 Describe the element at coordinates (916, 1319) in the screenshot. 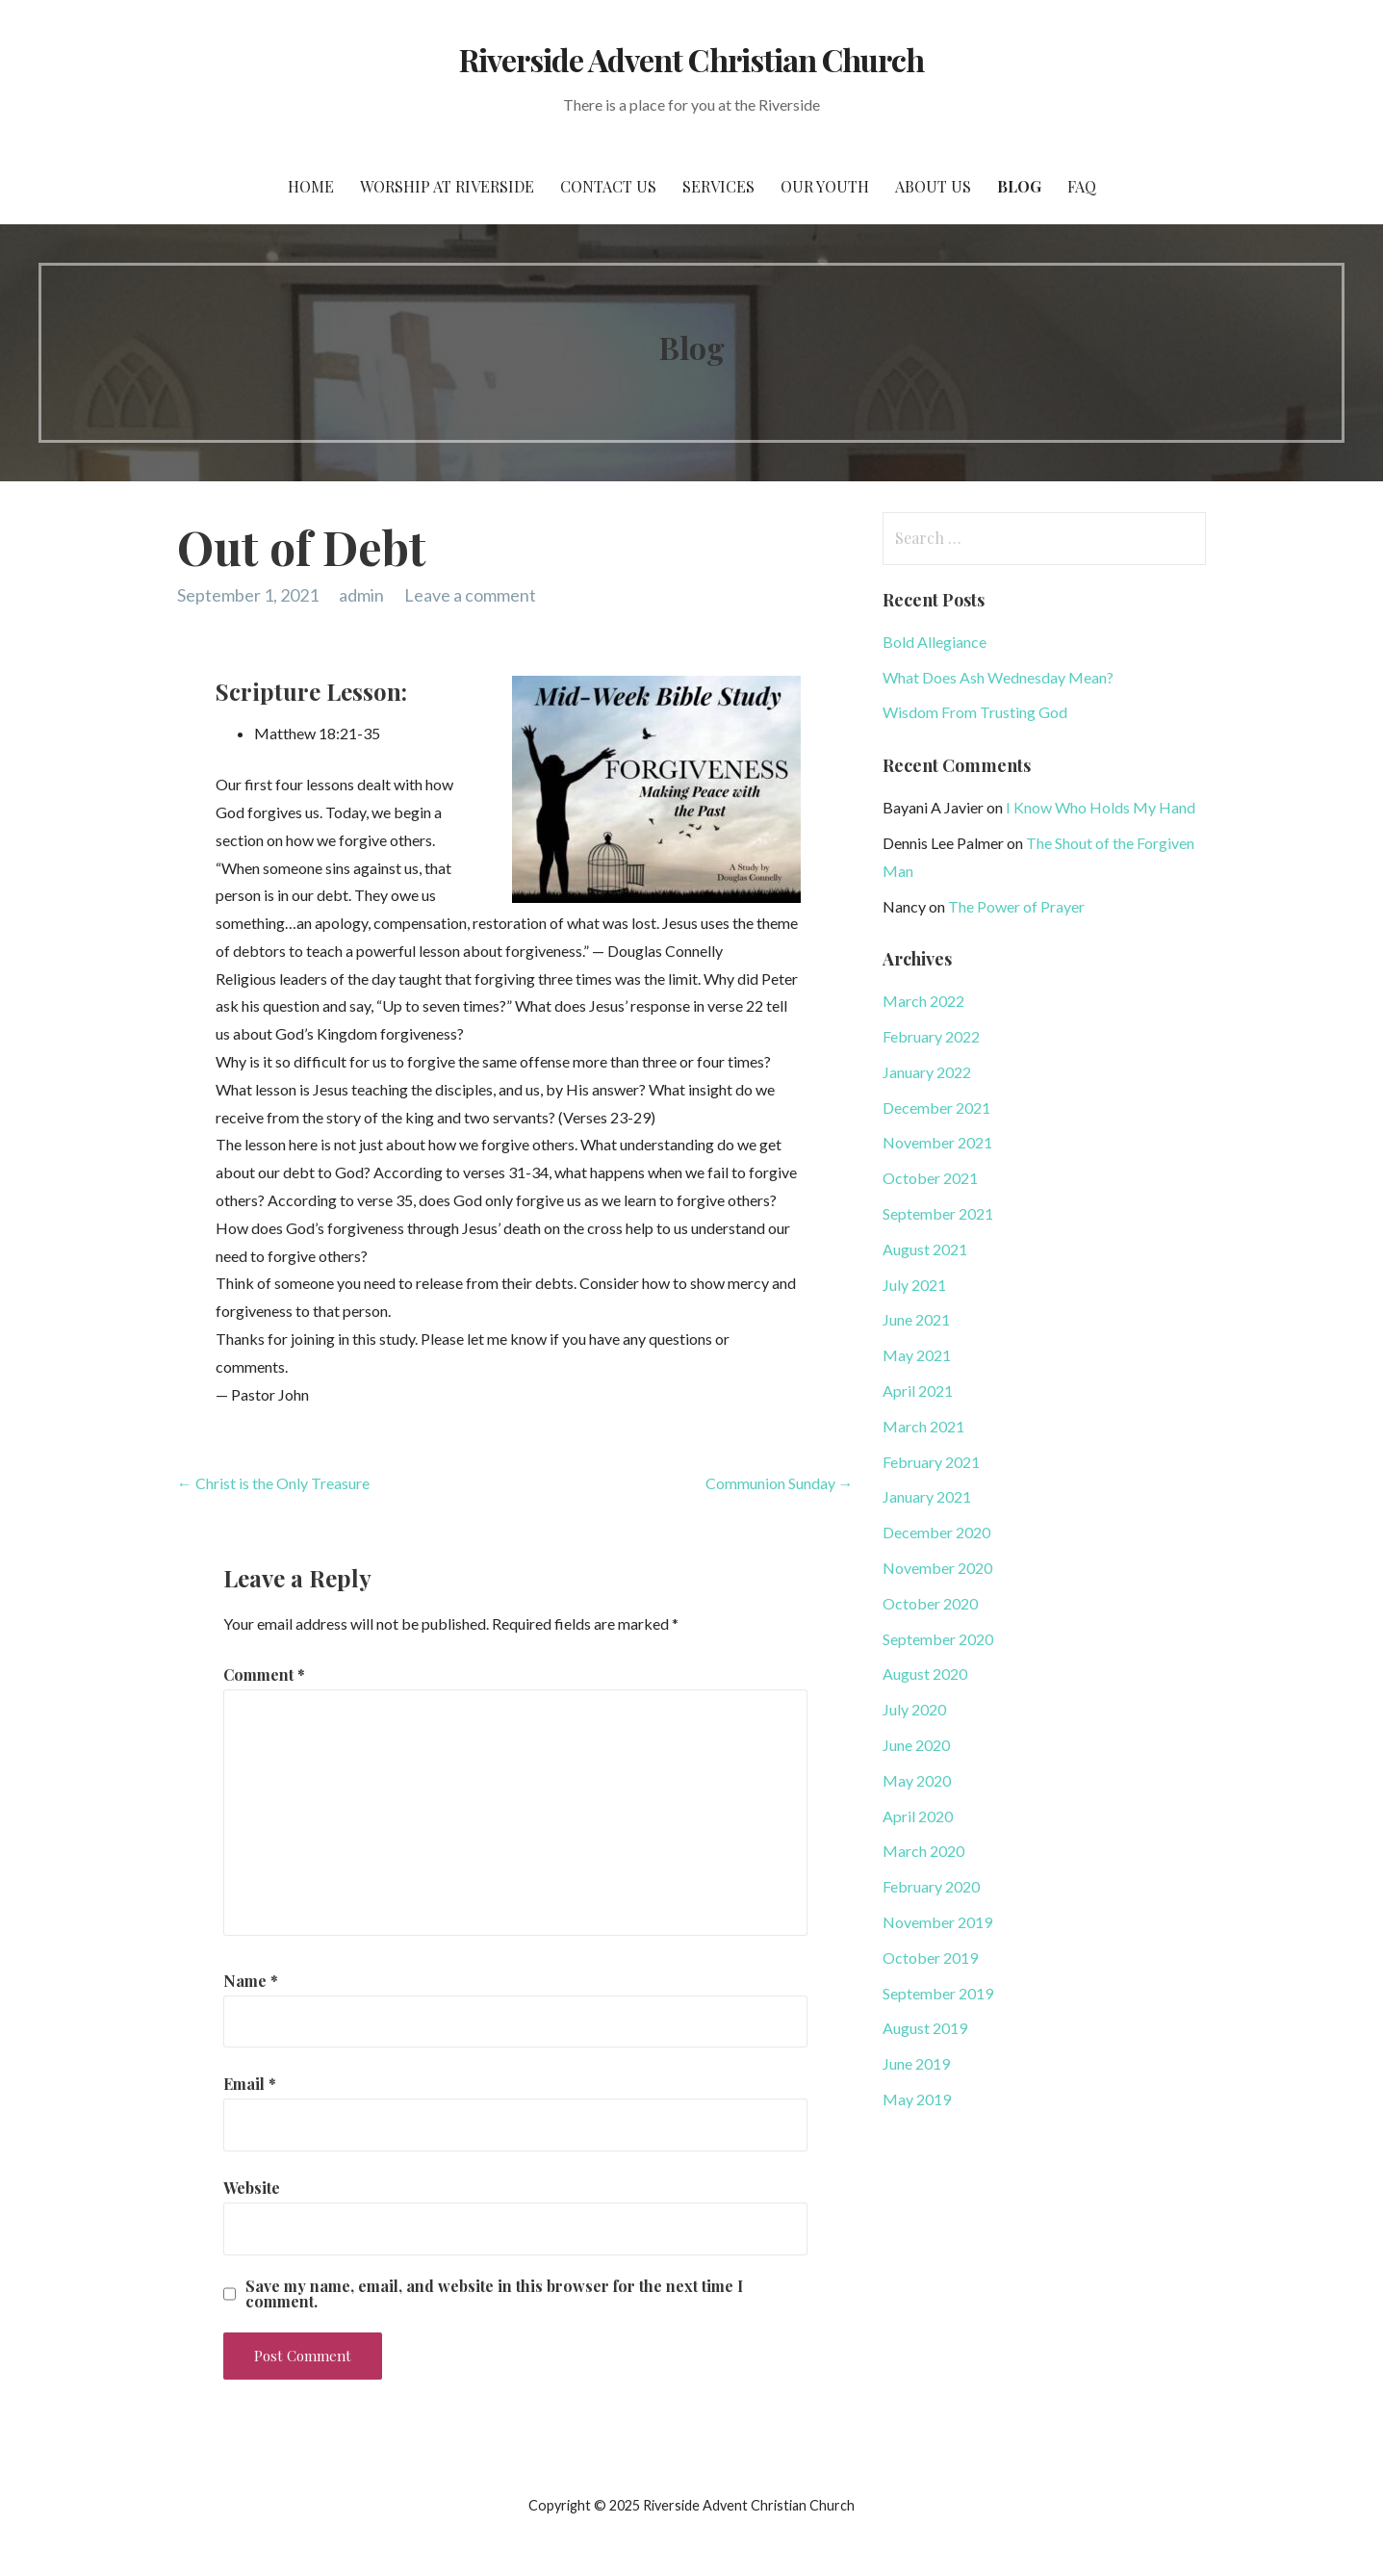

I see `June 2021` at that location.